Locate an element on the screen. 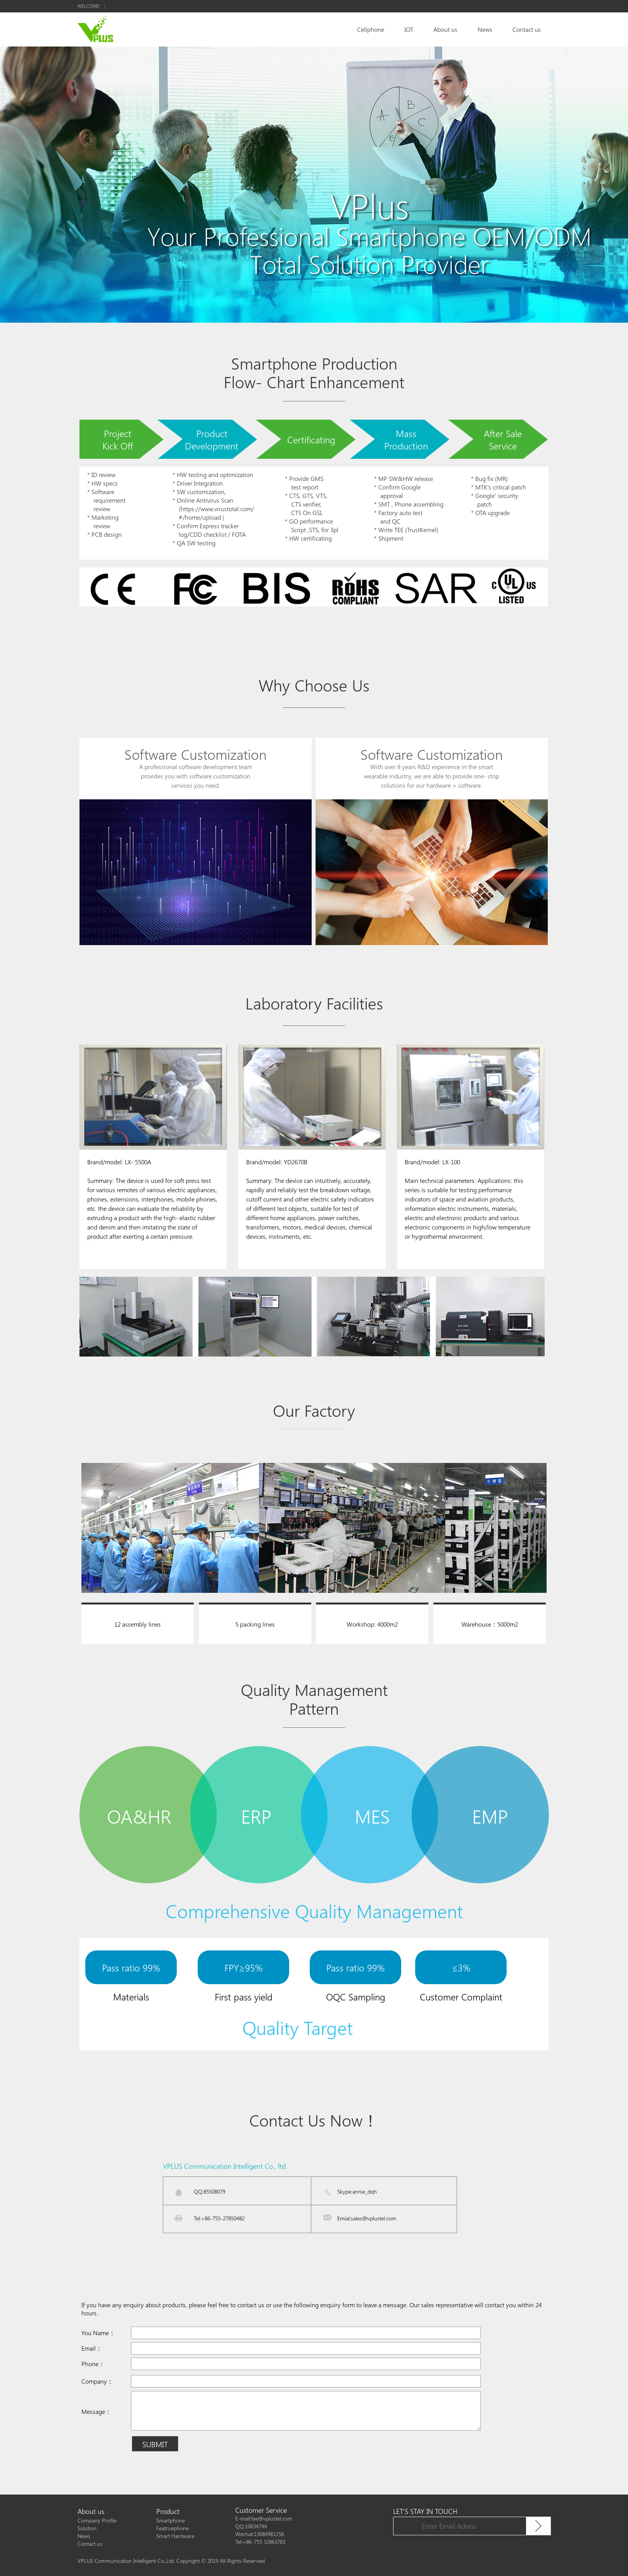 The height and width of the screenshot is (2576, 628). Welcome! is located at coordinates (89, 6).